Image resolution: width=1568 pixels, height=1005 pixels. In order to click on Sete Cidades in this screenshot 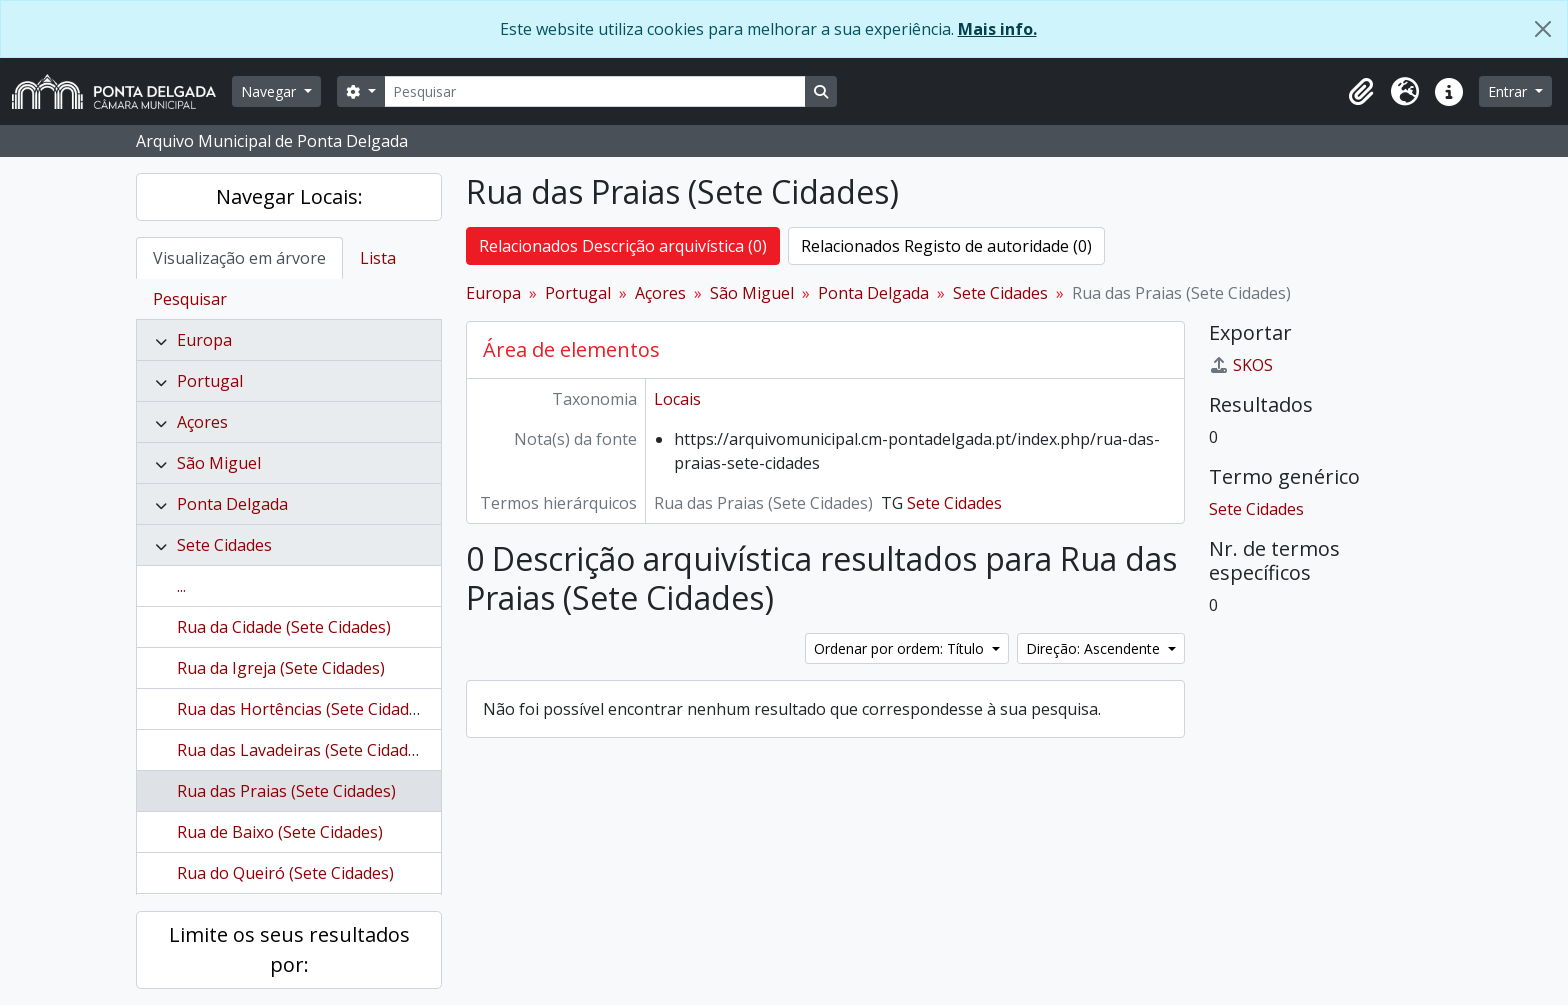, I will do `click(224, 545)`.